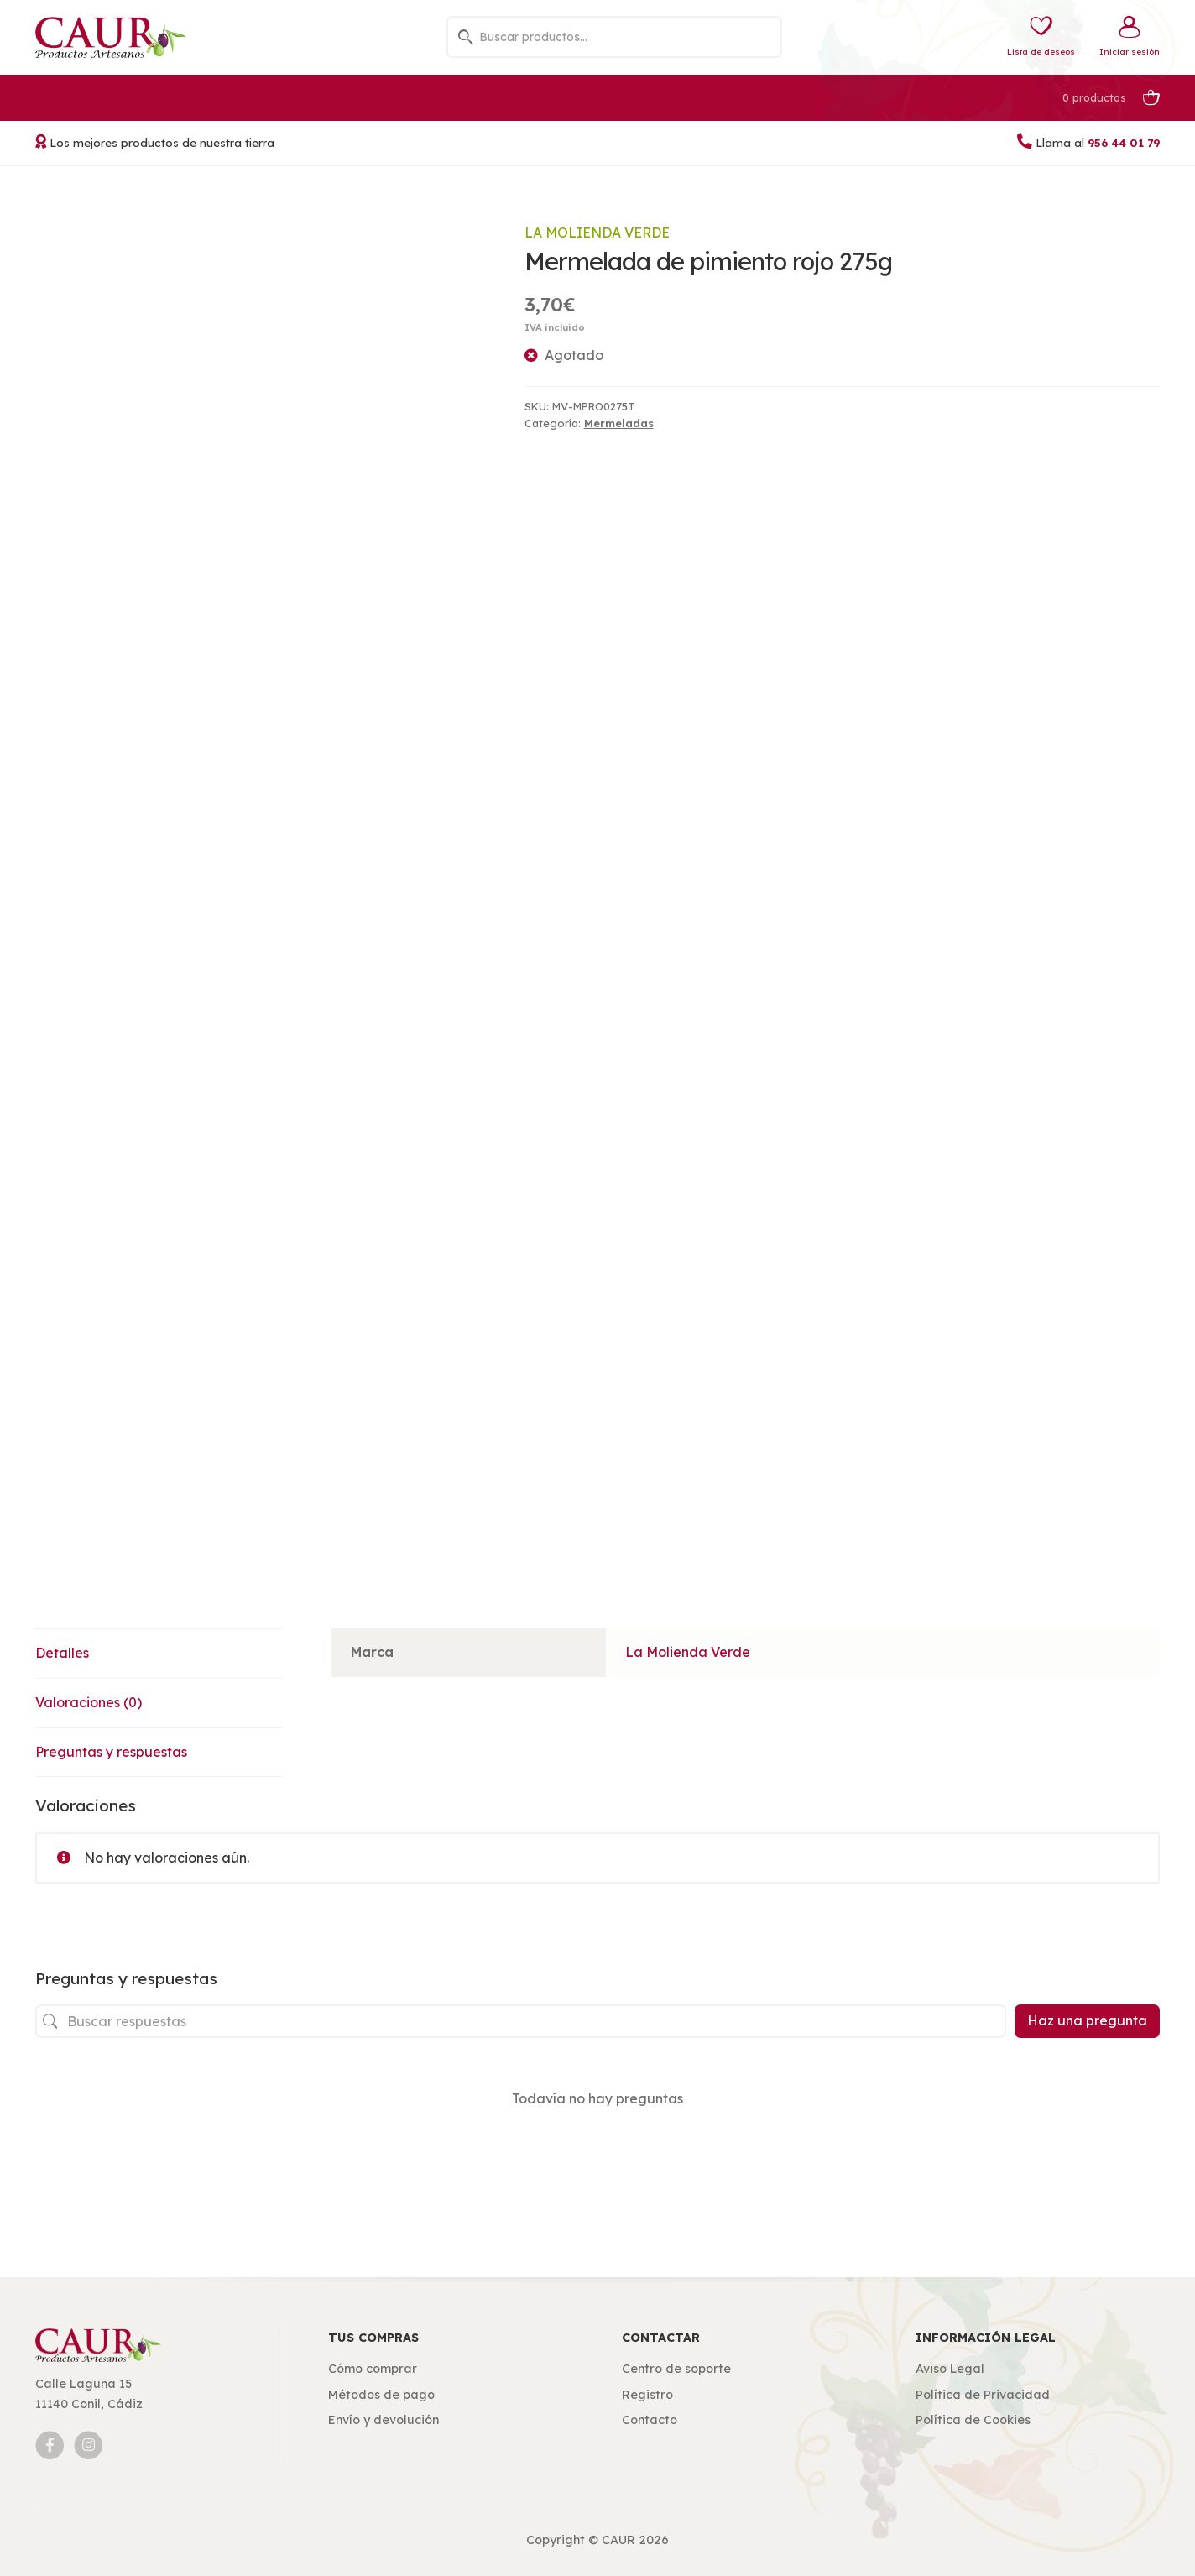 This screenshot has width=1195, height=2576. Describe the element at coordinates (159, 1654) in the screenshot. I see `[tab]` at that location.